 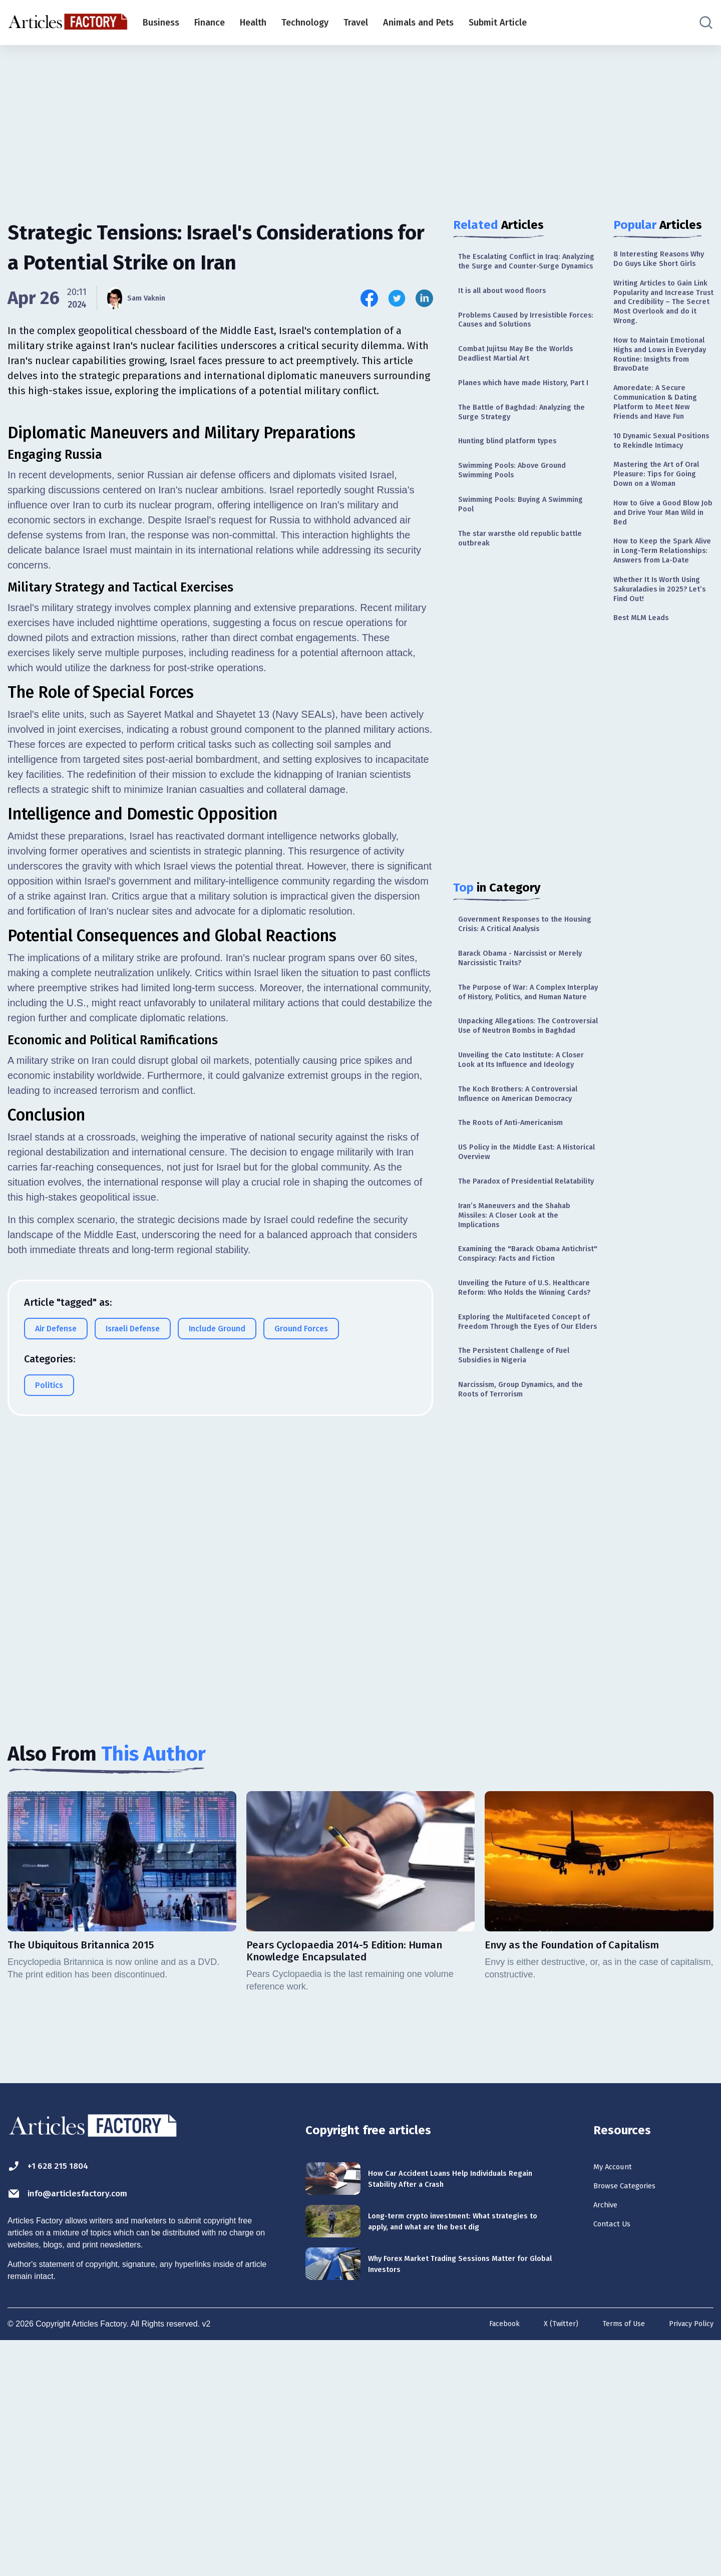 What do you see at coordinates (660, 682) in the screenshot?
I see `How to Keep the Spark Alive in Long-Term Relationships: Answers from La-Date` at bounding box center [660, 682].